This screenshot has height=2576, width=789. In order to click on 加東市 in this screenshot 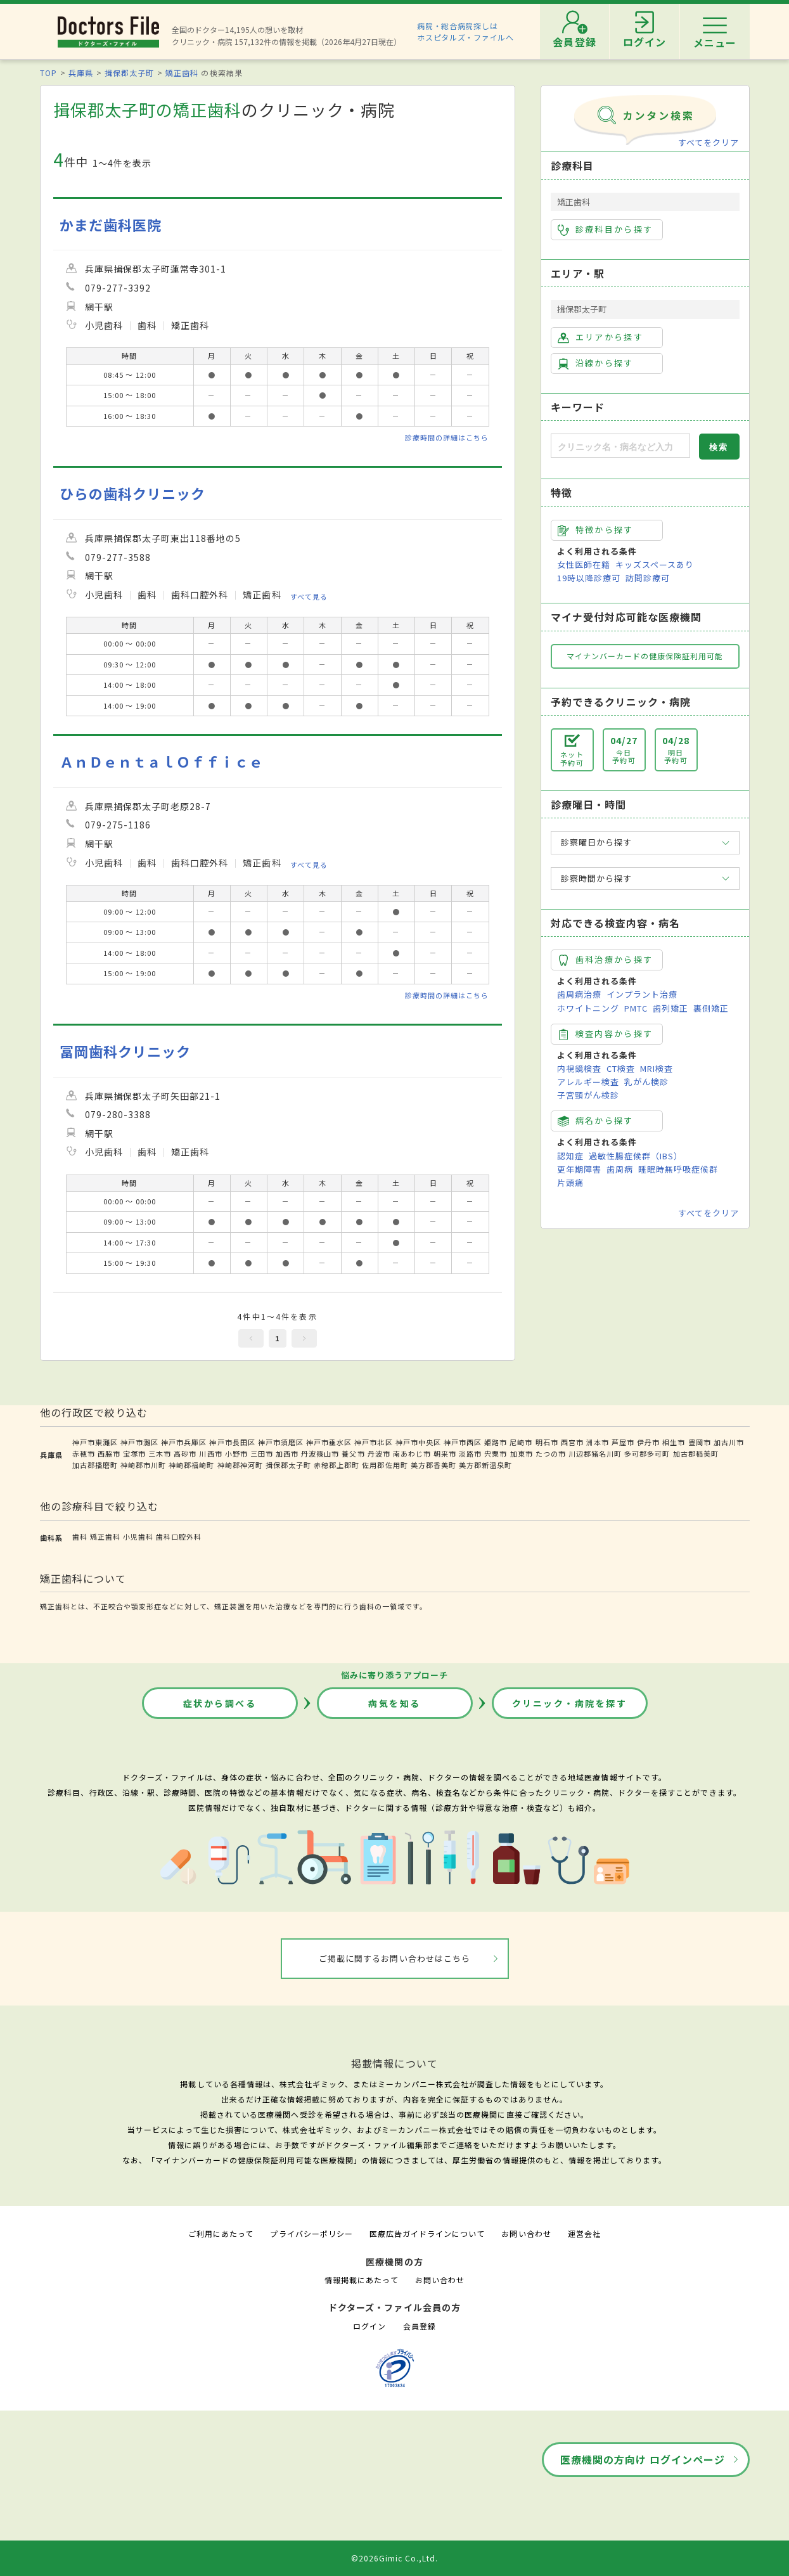, I will do `click(521, 1453)`.